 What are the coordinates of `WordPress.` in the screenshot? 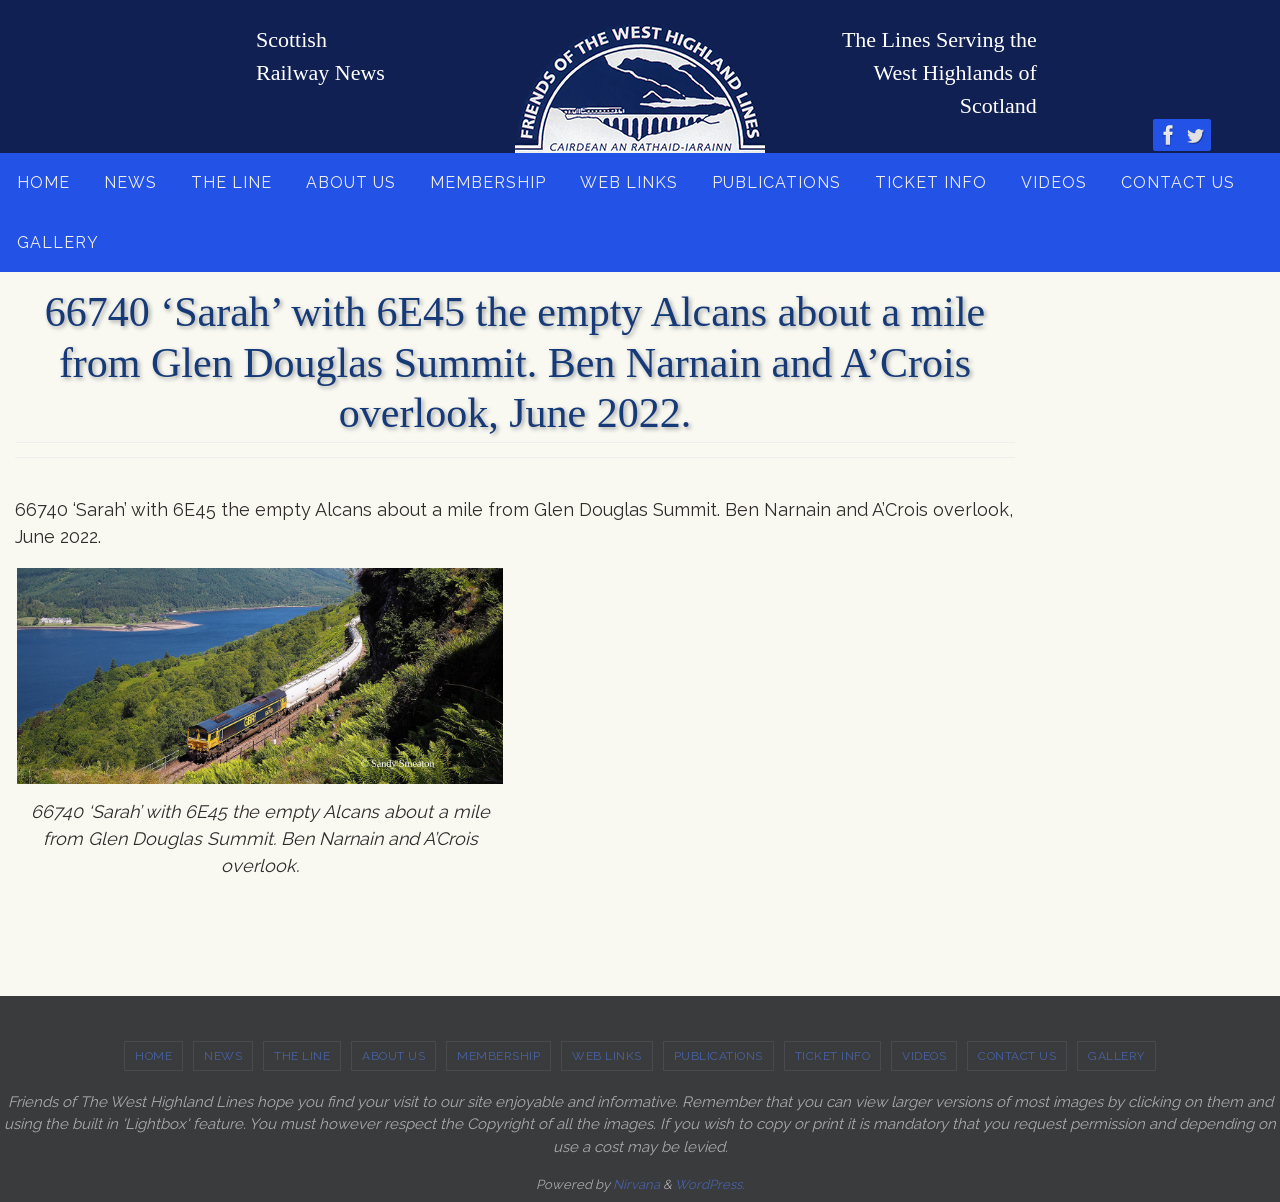 It's located at (709, 1184).